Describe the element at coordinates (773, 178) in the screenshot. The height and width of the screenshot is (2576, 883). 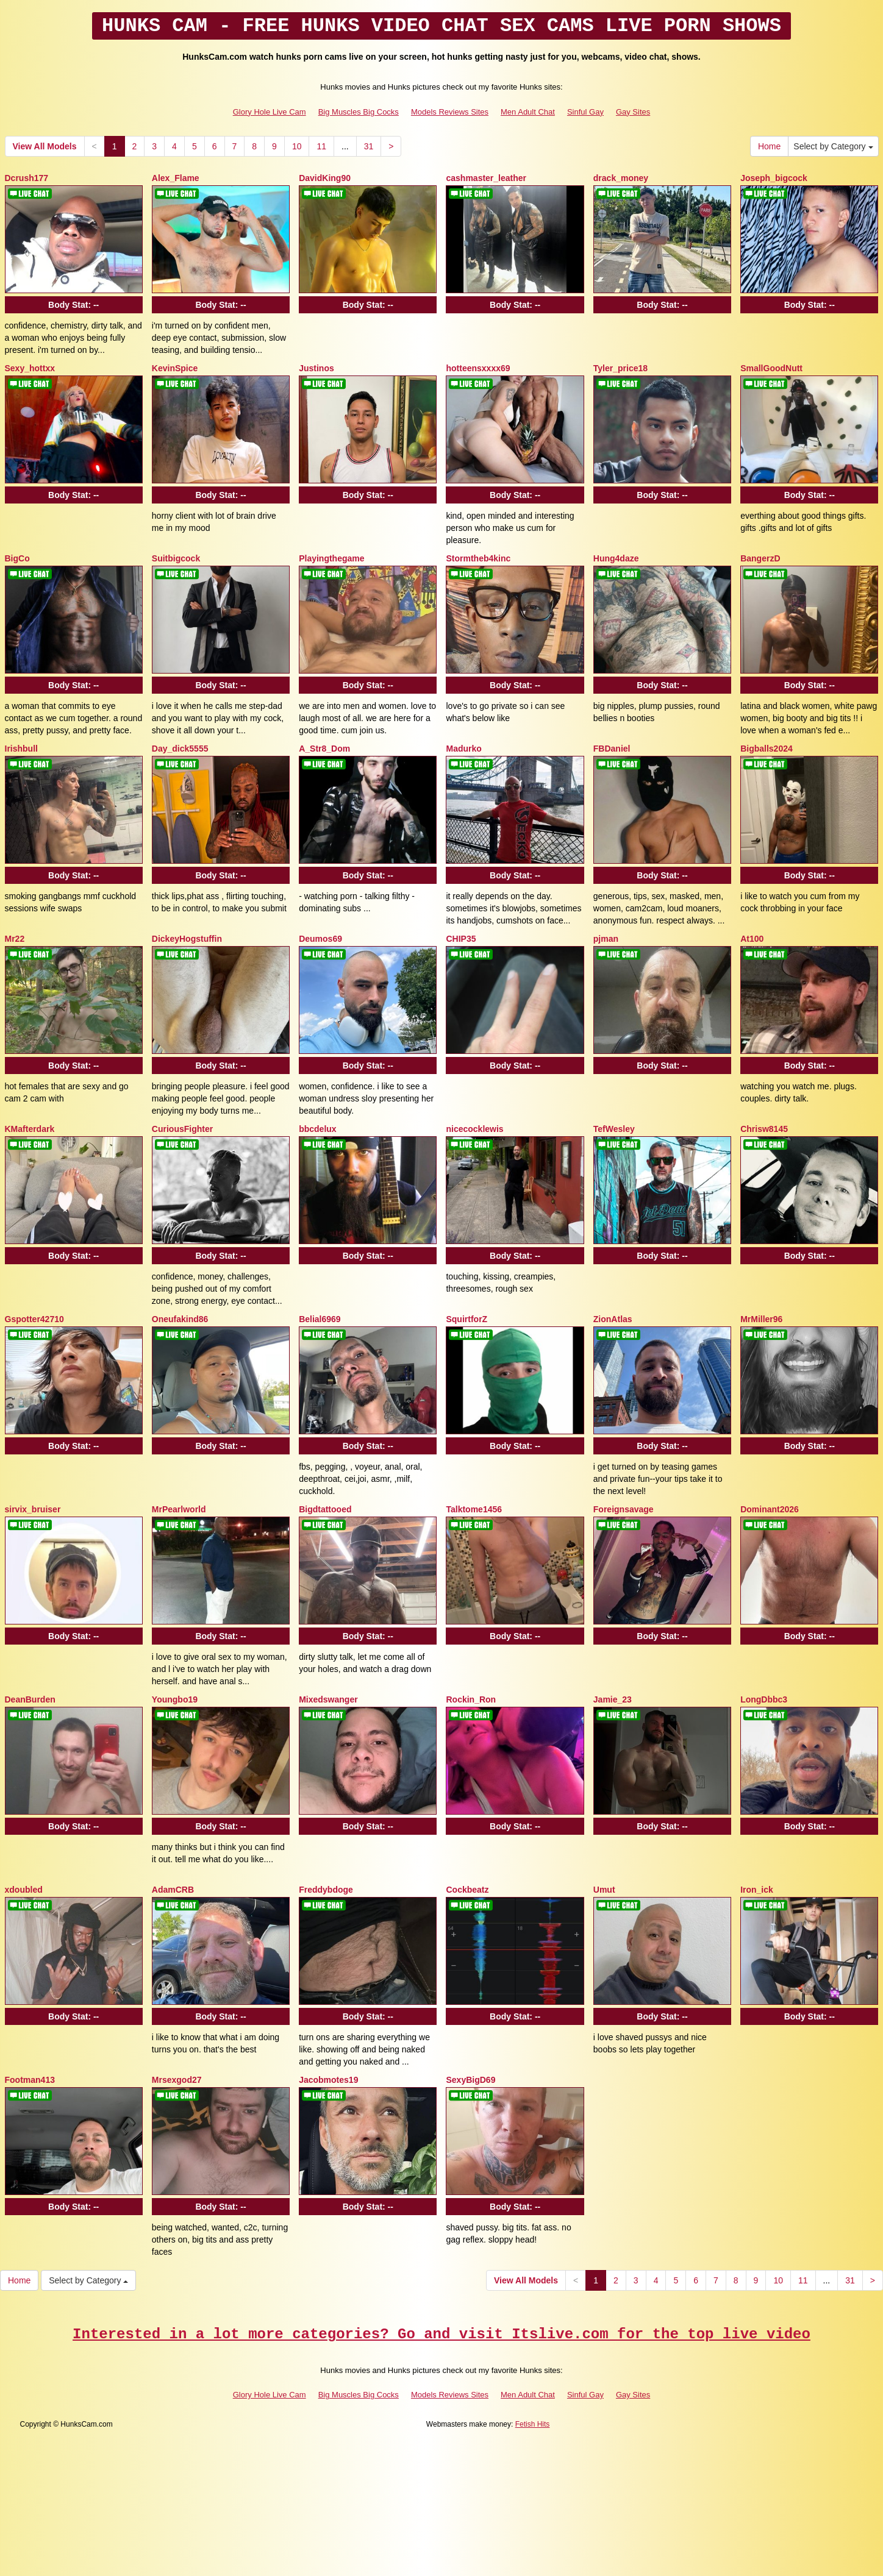
I see `Joseph_bigcock` at that location.